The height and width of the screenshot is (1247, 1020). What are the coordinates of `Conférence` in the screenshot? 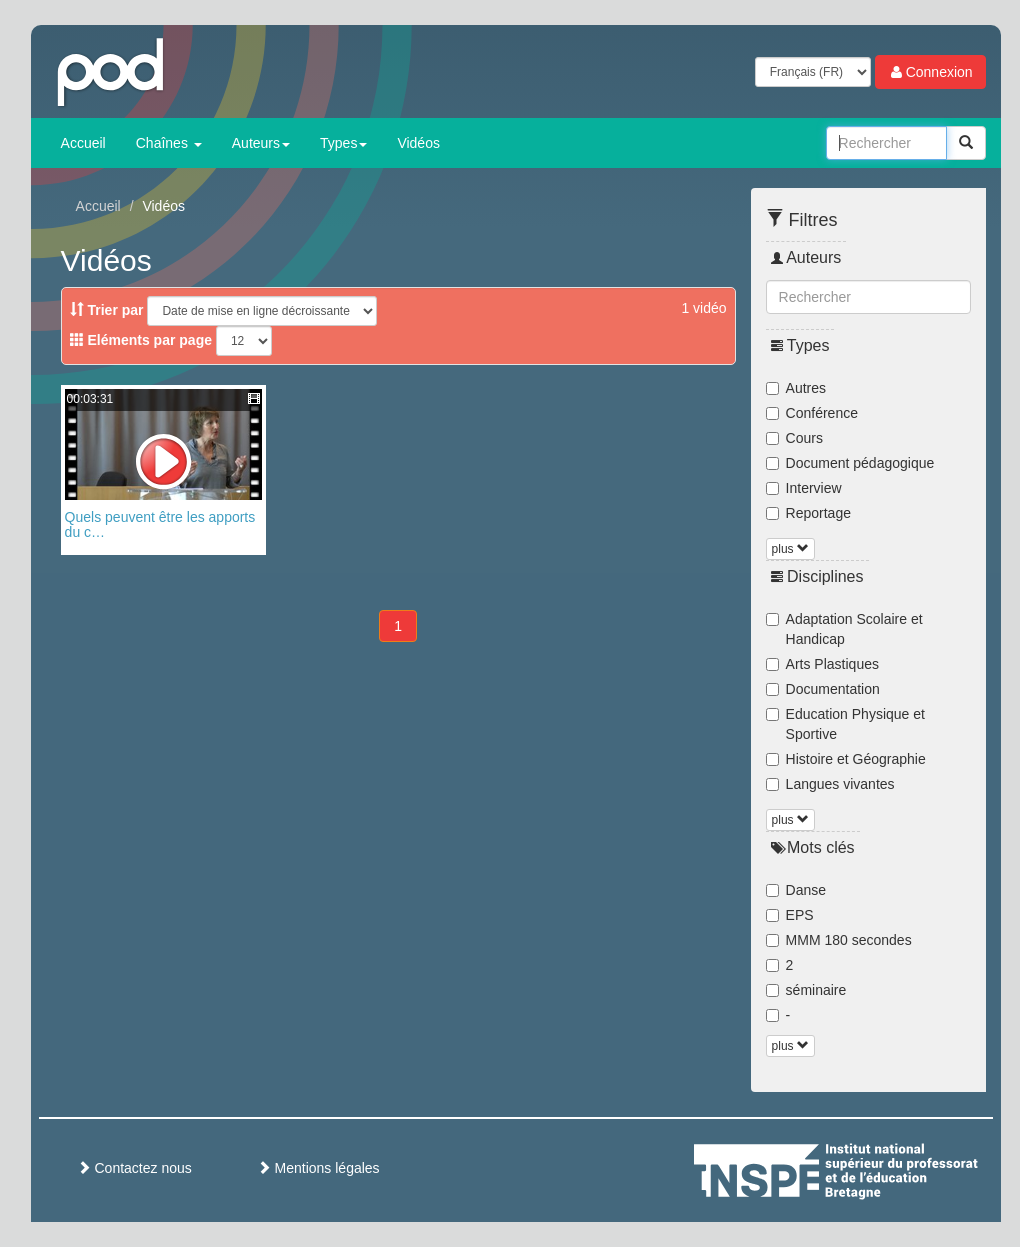 It's located at (812, 413).